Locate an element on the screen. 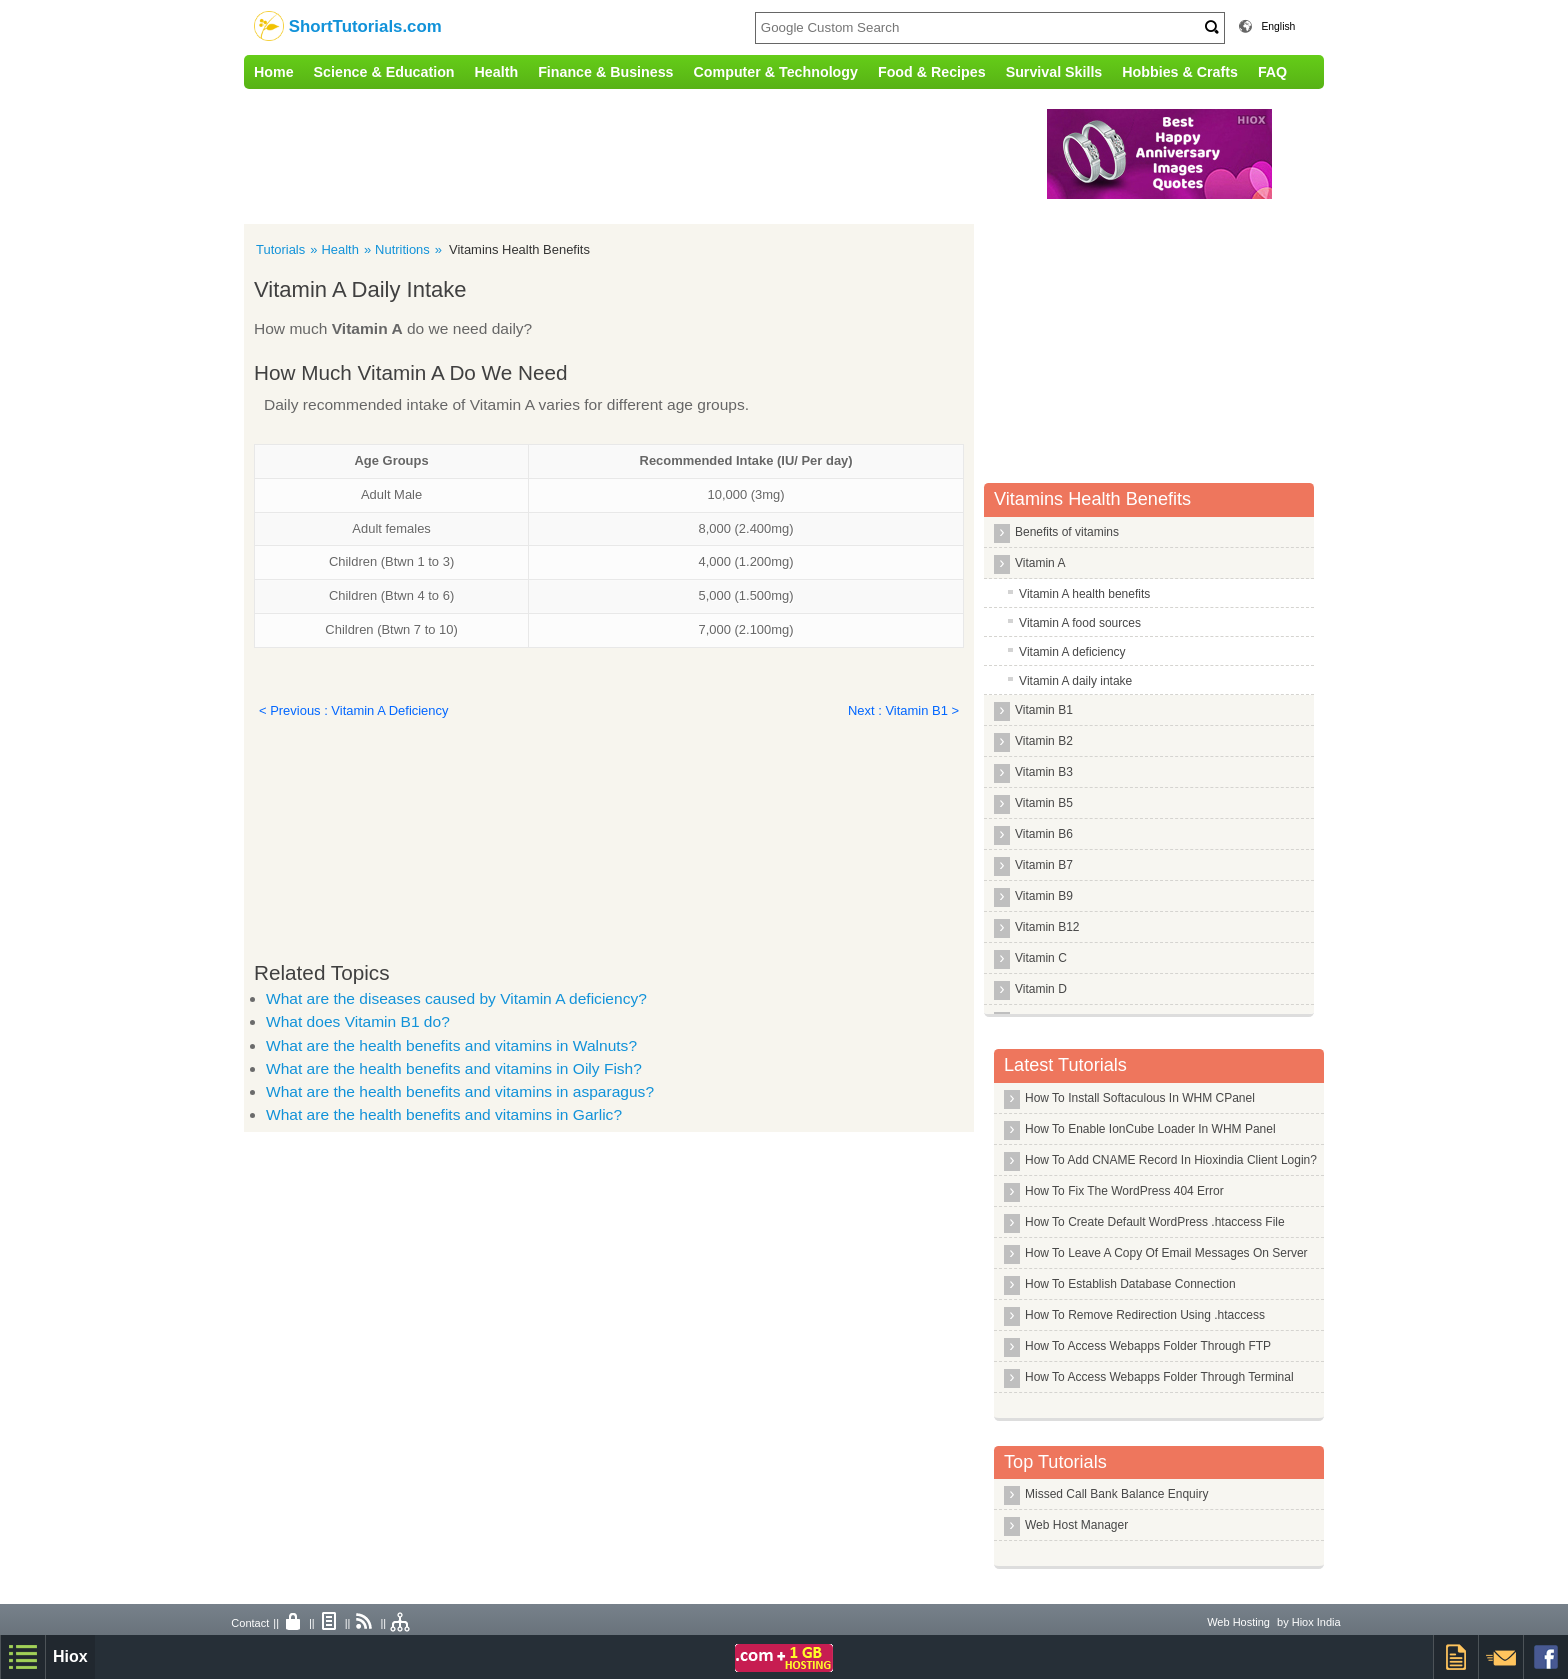  Vitamin B1 is located at coordinates (1044, 710).